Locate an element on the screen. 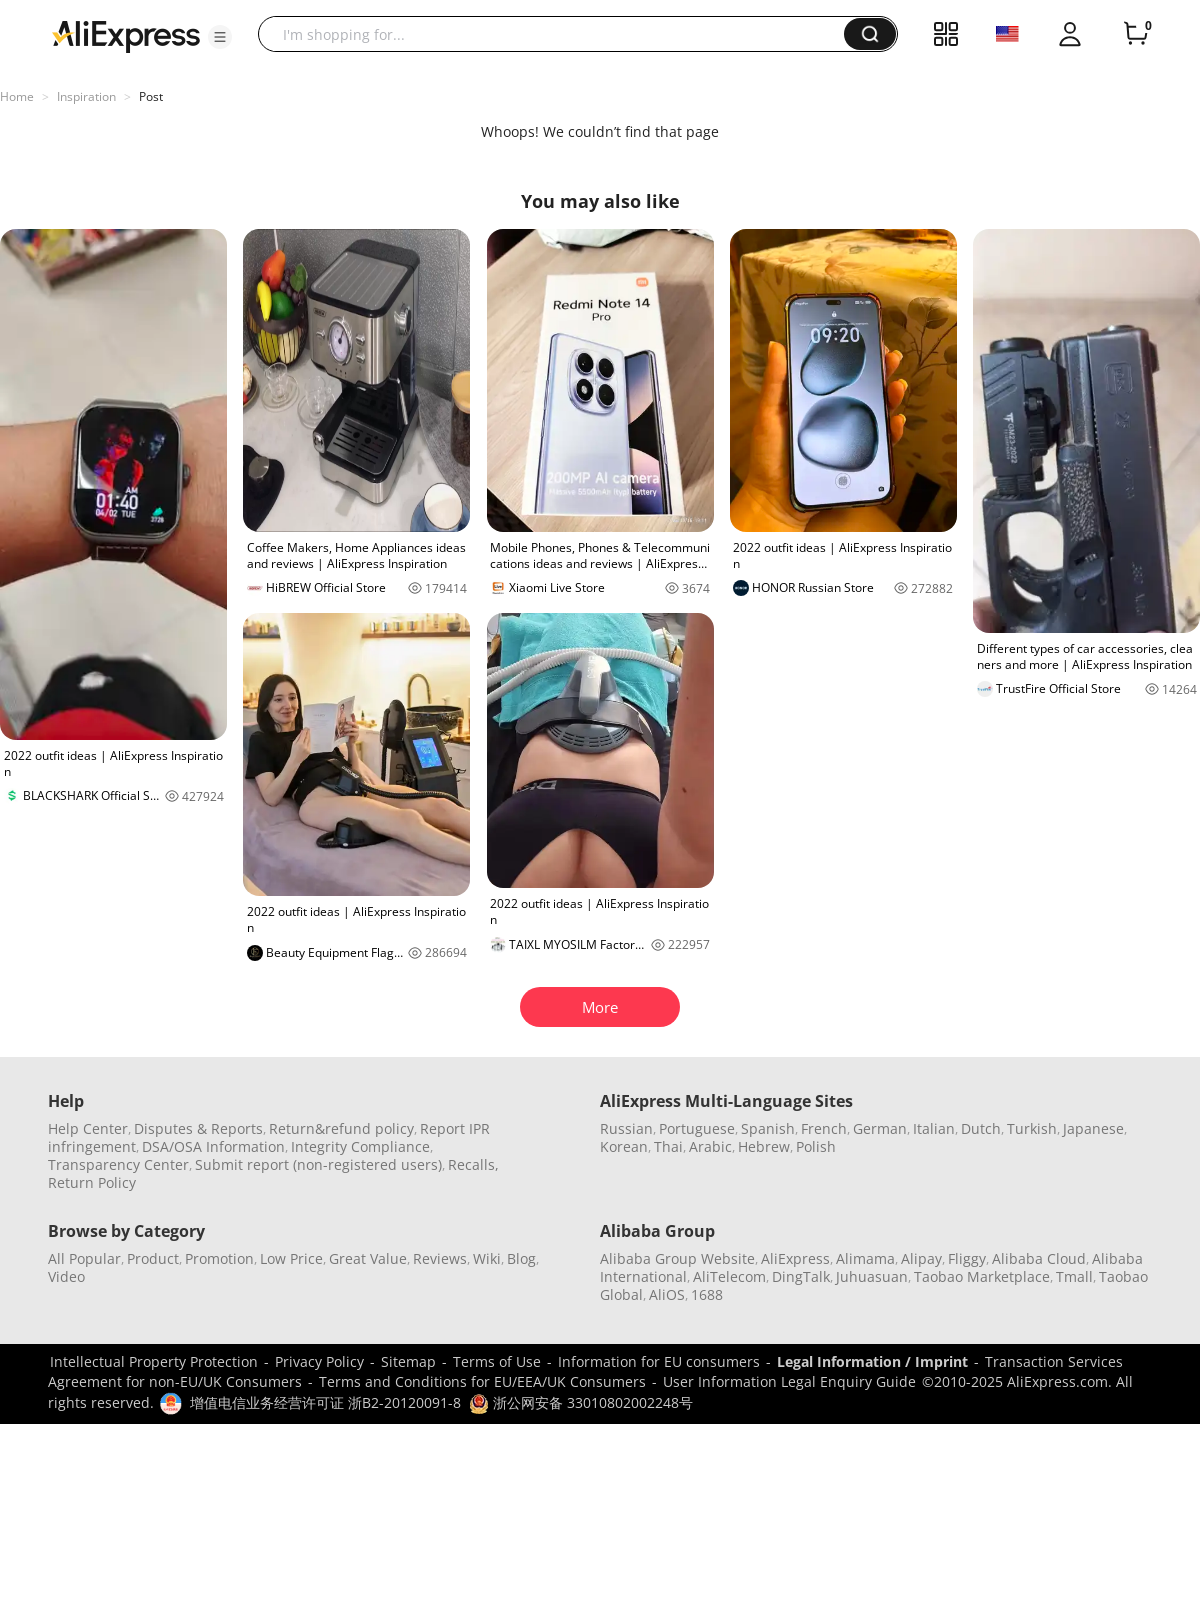  Submit report (non-registered users) is located at coordinates (318, 1164).